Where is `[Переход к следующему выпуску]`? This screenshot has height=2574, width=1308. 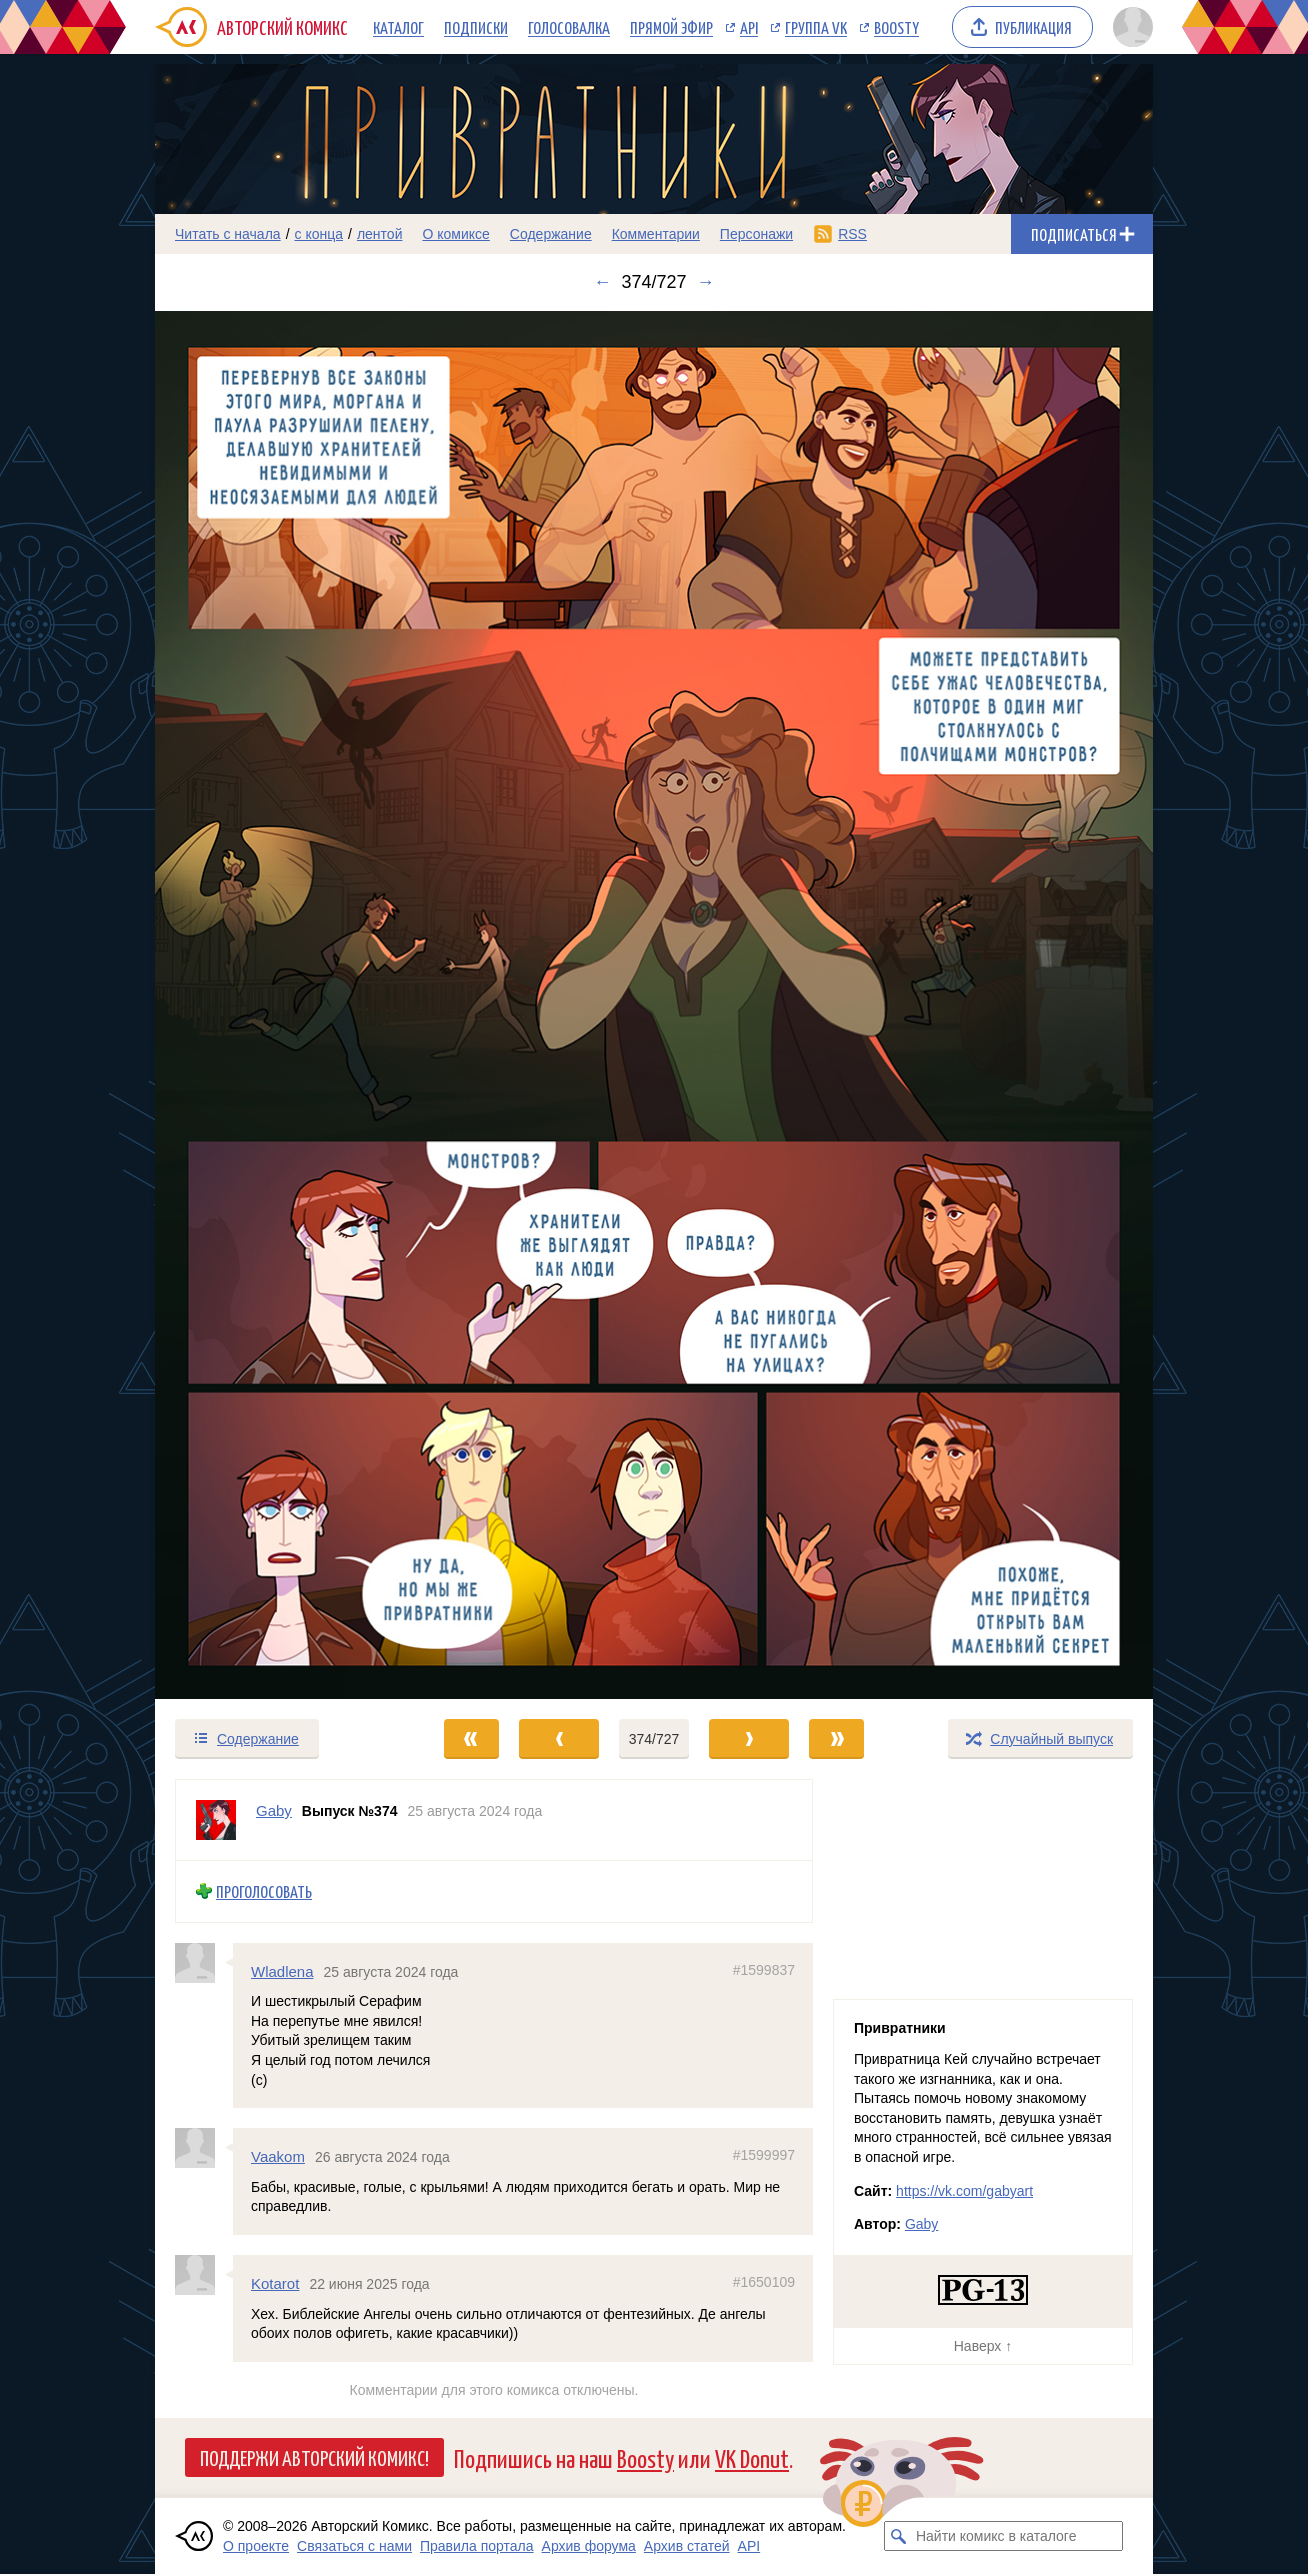
[Переход к следующему выпуску] is located at coordinates (654, 1005).